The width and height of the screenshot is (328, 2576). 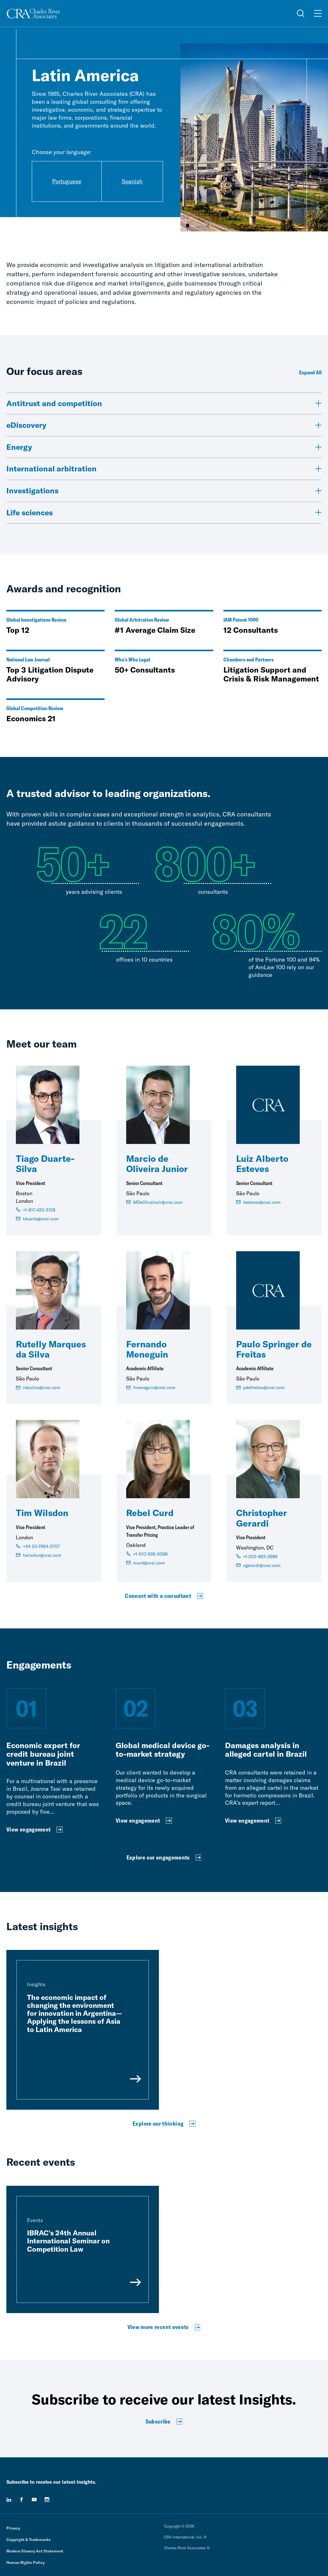 What do you see at coordinates (47, 2499) in the screenshot?
I see `[instagram]` at bounding box center [47, 2499].